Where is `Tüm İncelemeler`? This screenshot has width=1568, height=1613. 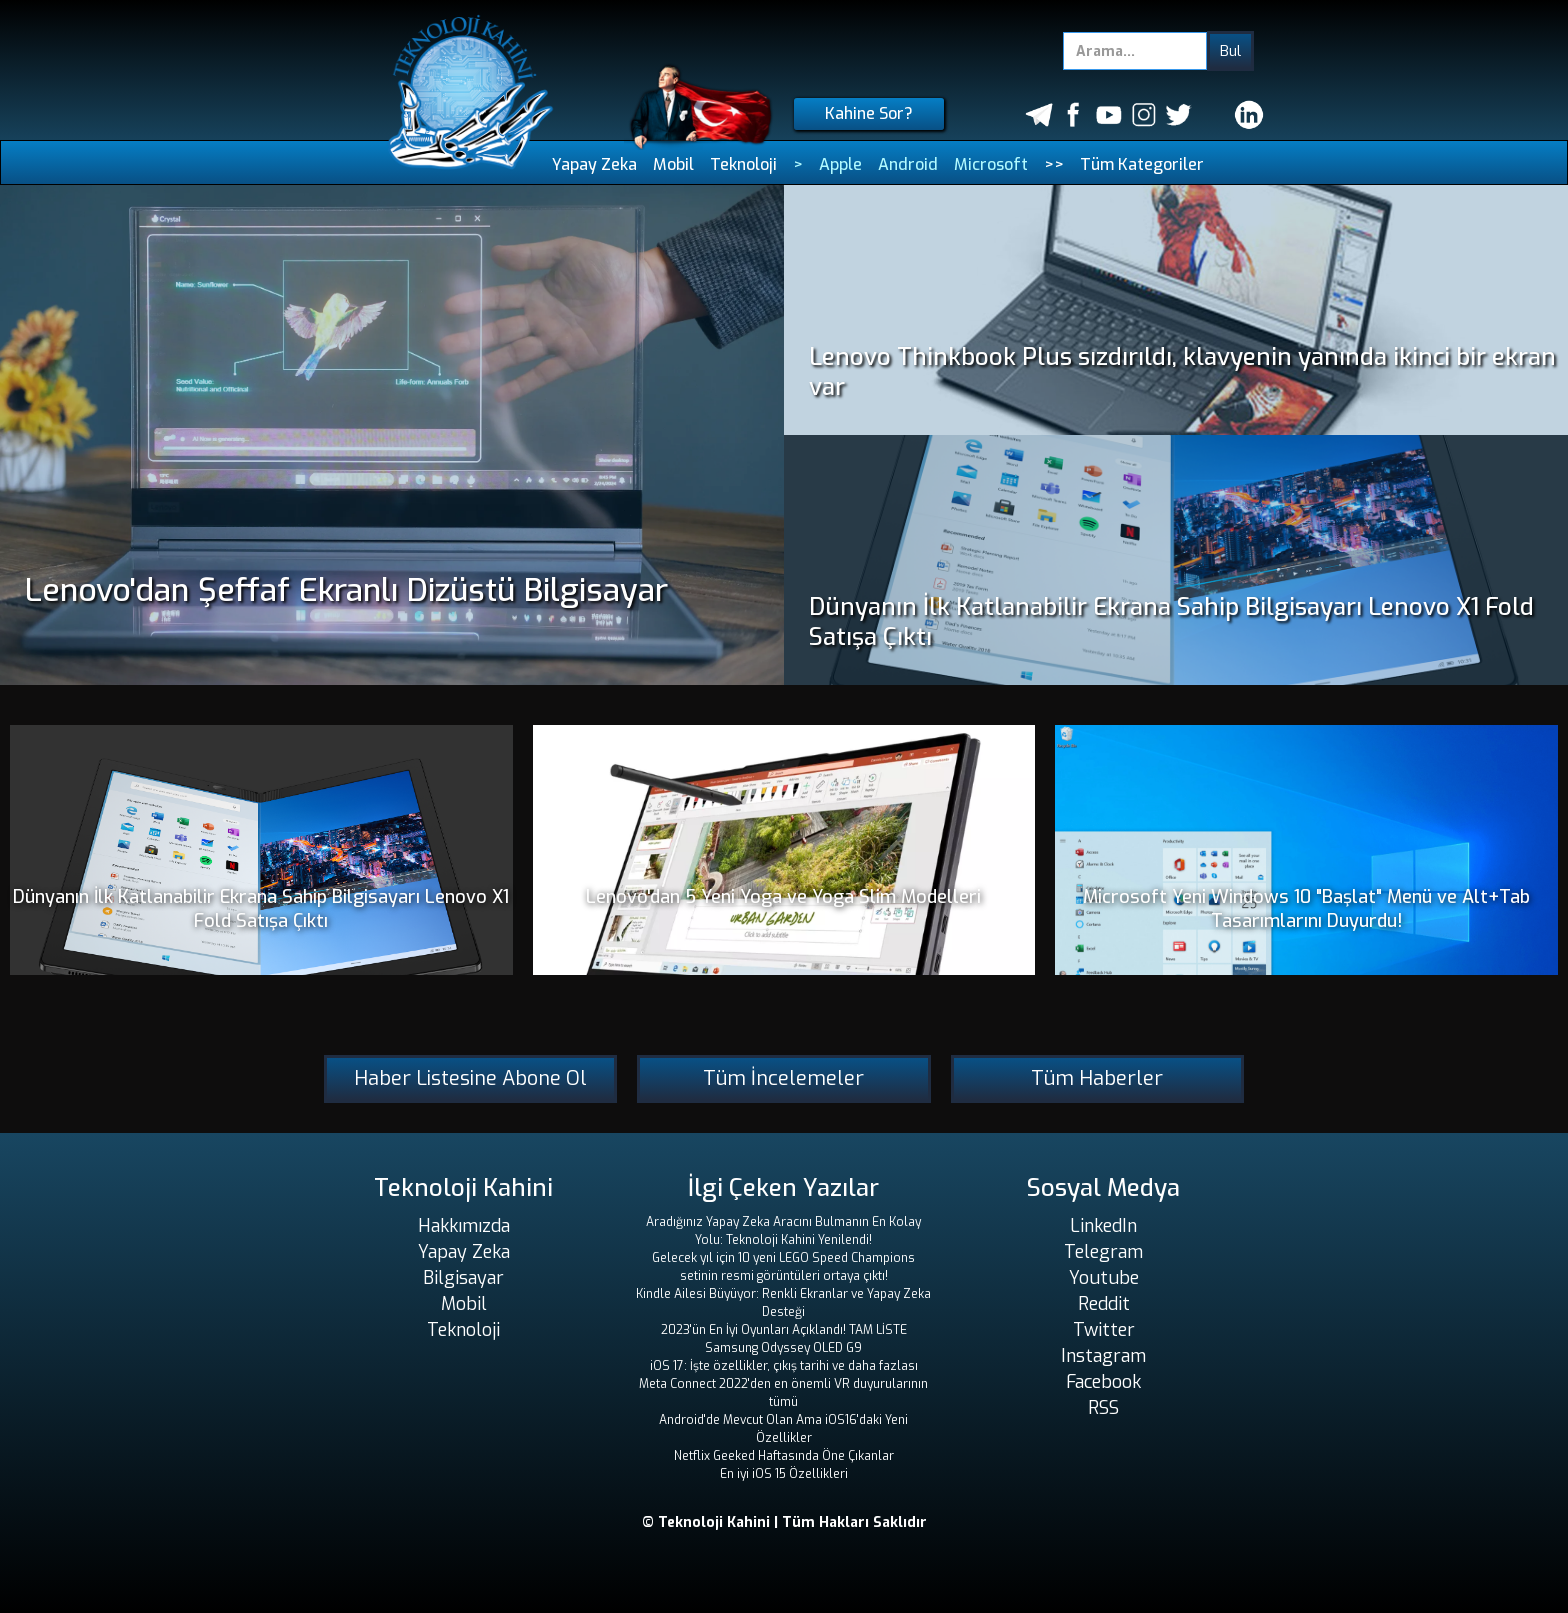 Tüm İncelemeler is located at coordinates (783, 1078).